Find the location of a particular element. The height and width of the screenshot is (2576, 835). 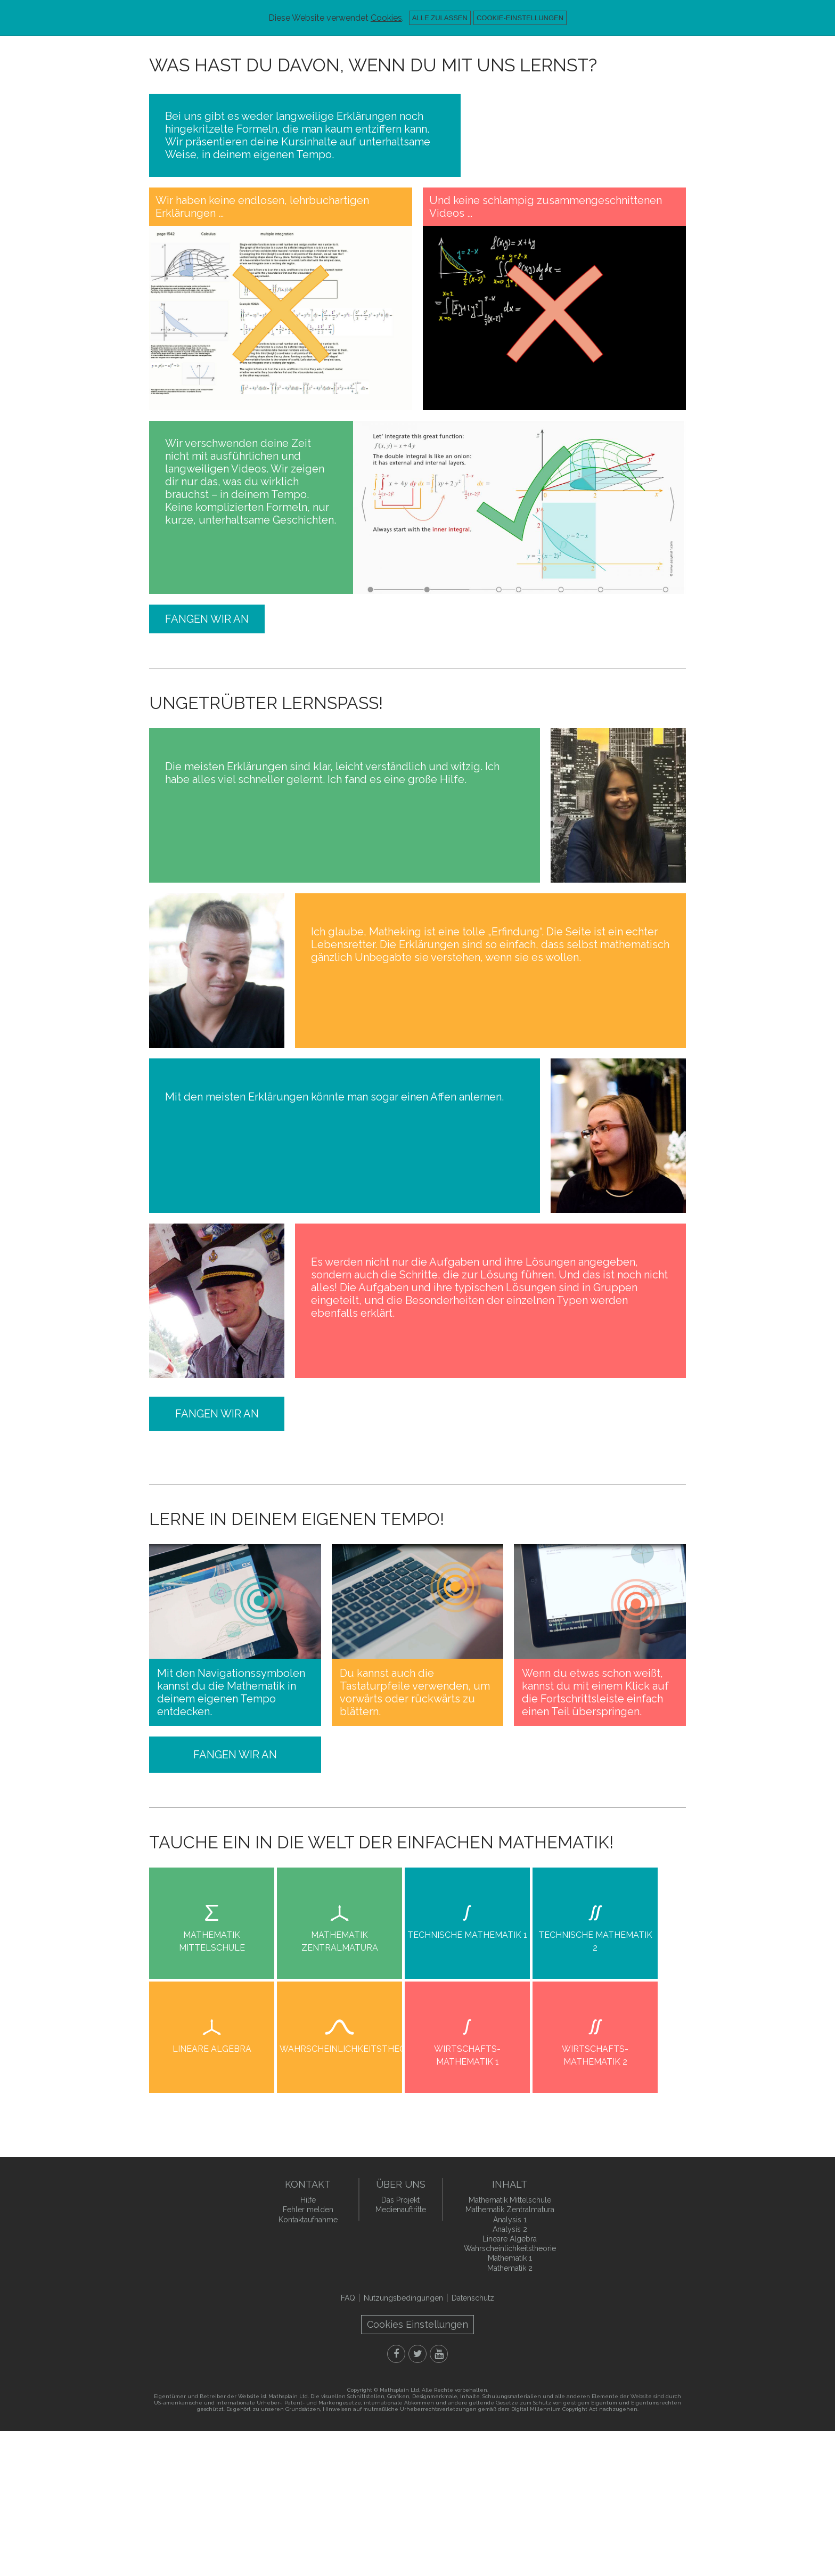

Kontaktaufnahme is located at coordinates (308, 2219).